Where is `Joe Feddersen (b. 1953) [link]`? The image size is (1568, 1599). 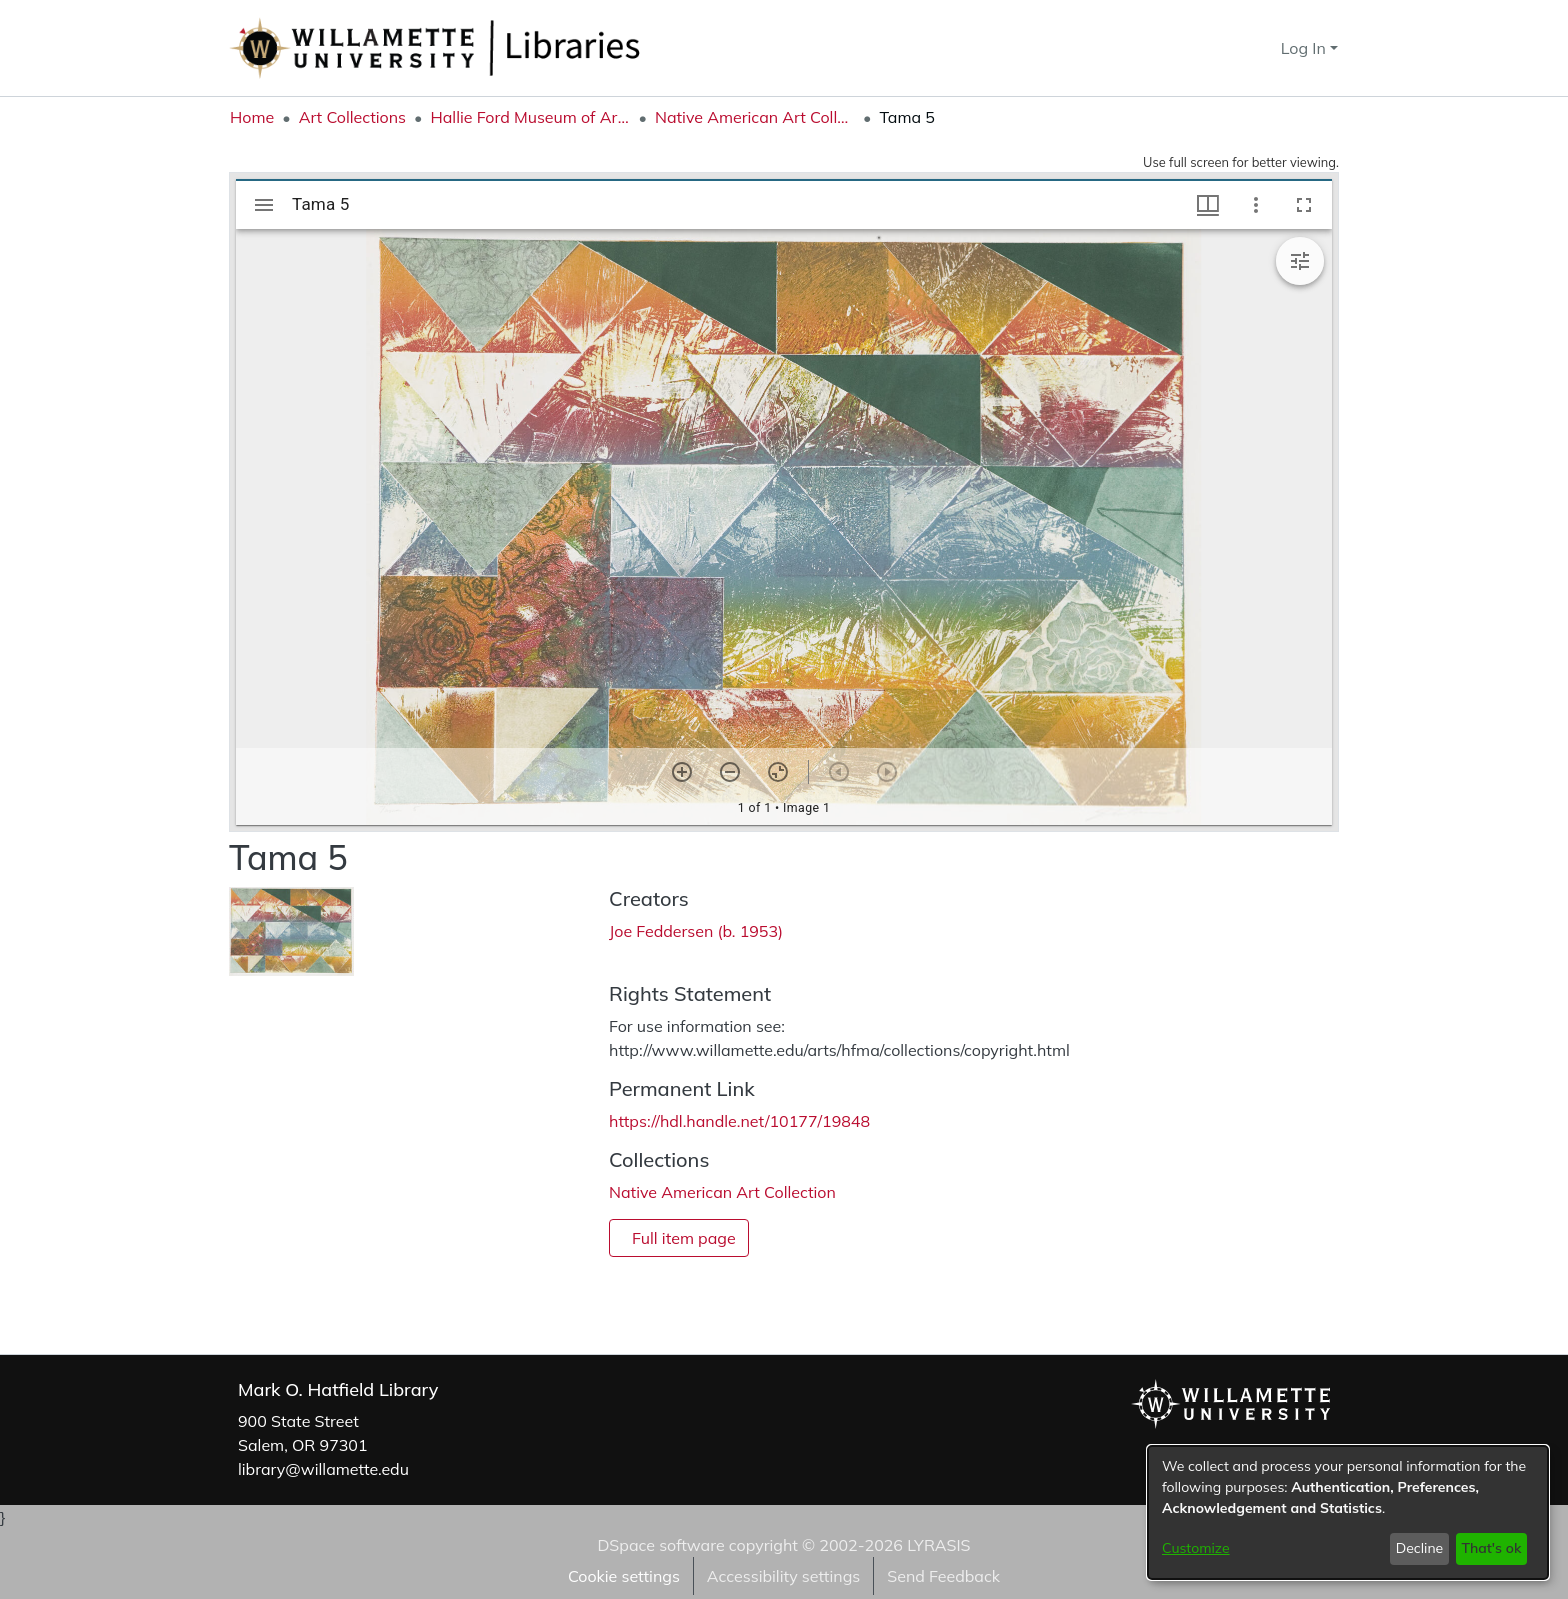 Joe Feddersen (b. 1953) [link] is located at coordinates (696, 931).